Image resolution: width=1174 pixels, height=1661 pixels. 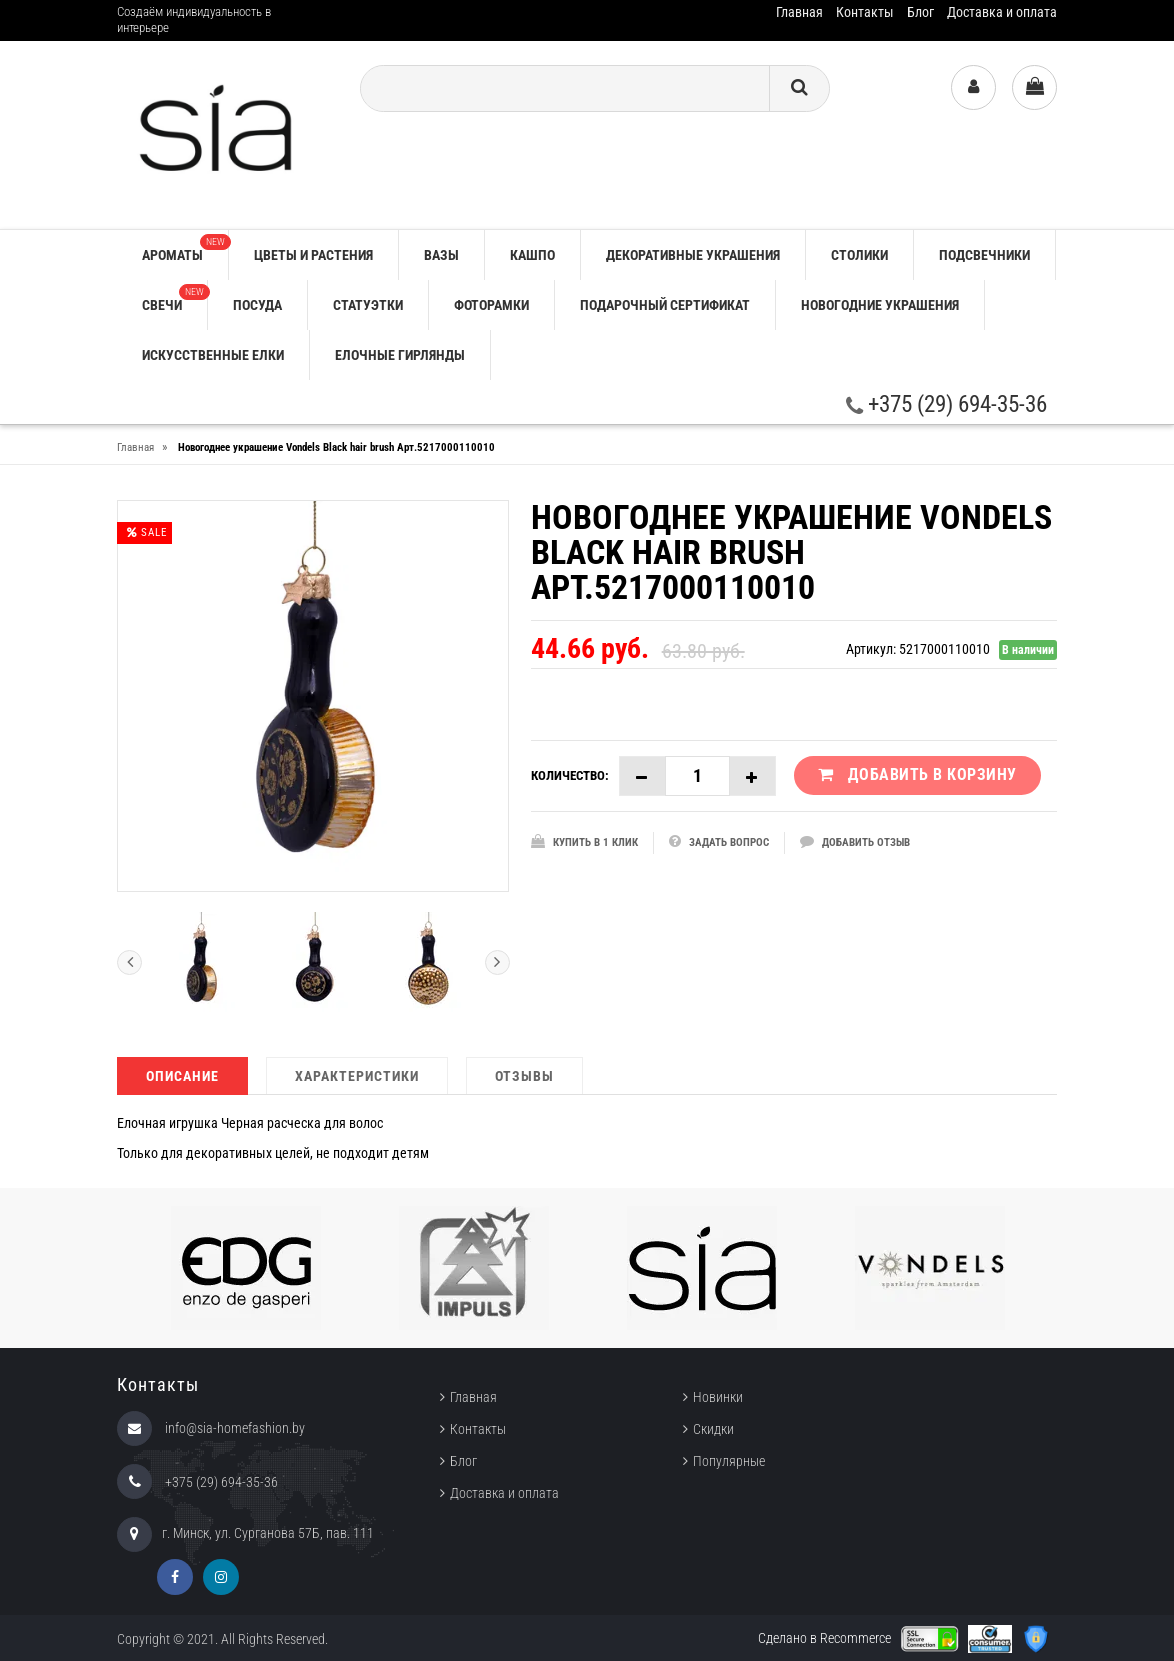 What do you see at coordinates (313, 255) in the screenshot?
I see `ЦВЕТЫ И РАСТЕНИЯ` at bounding box center [313, 255].